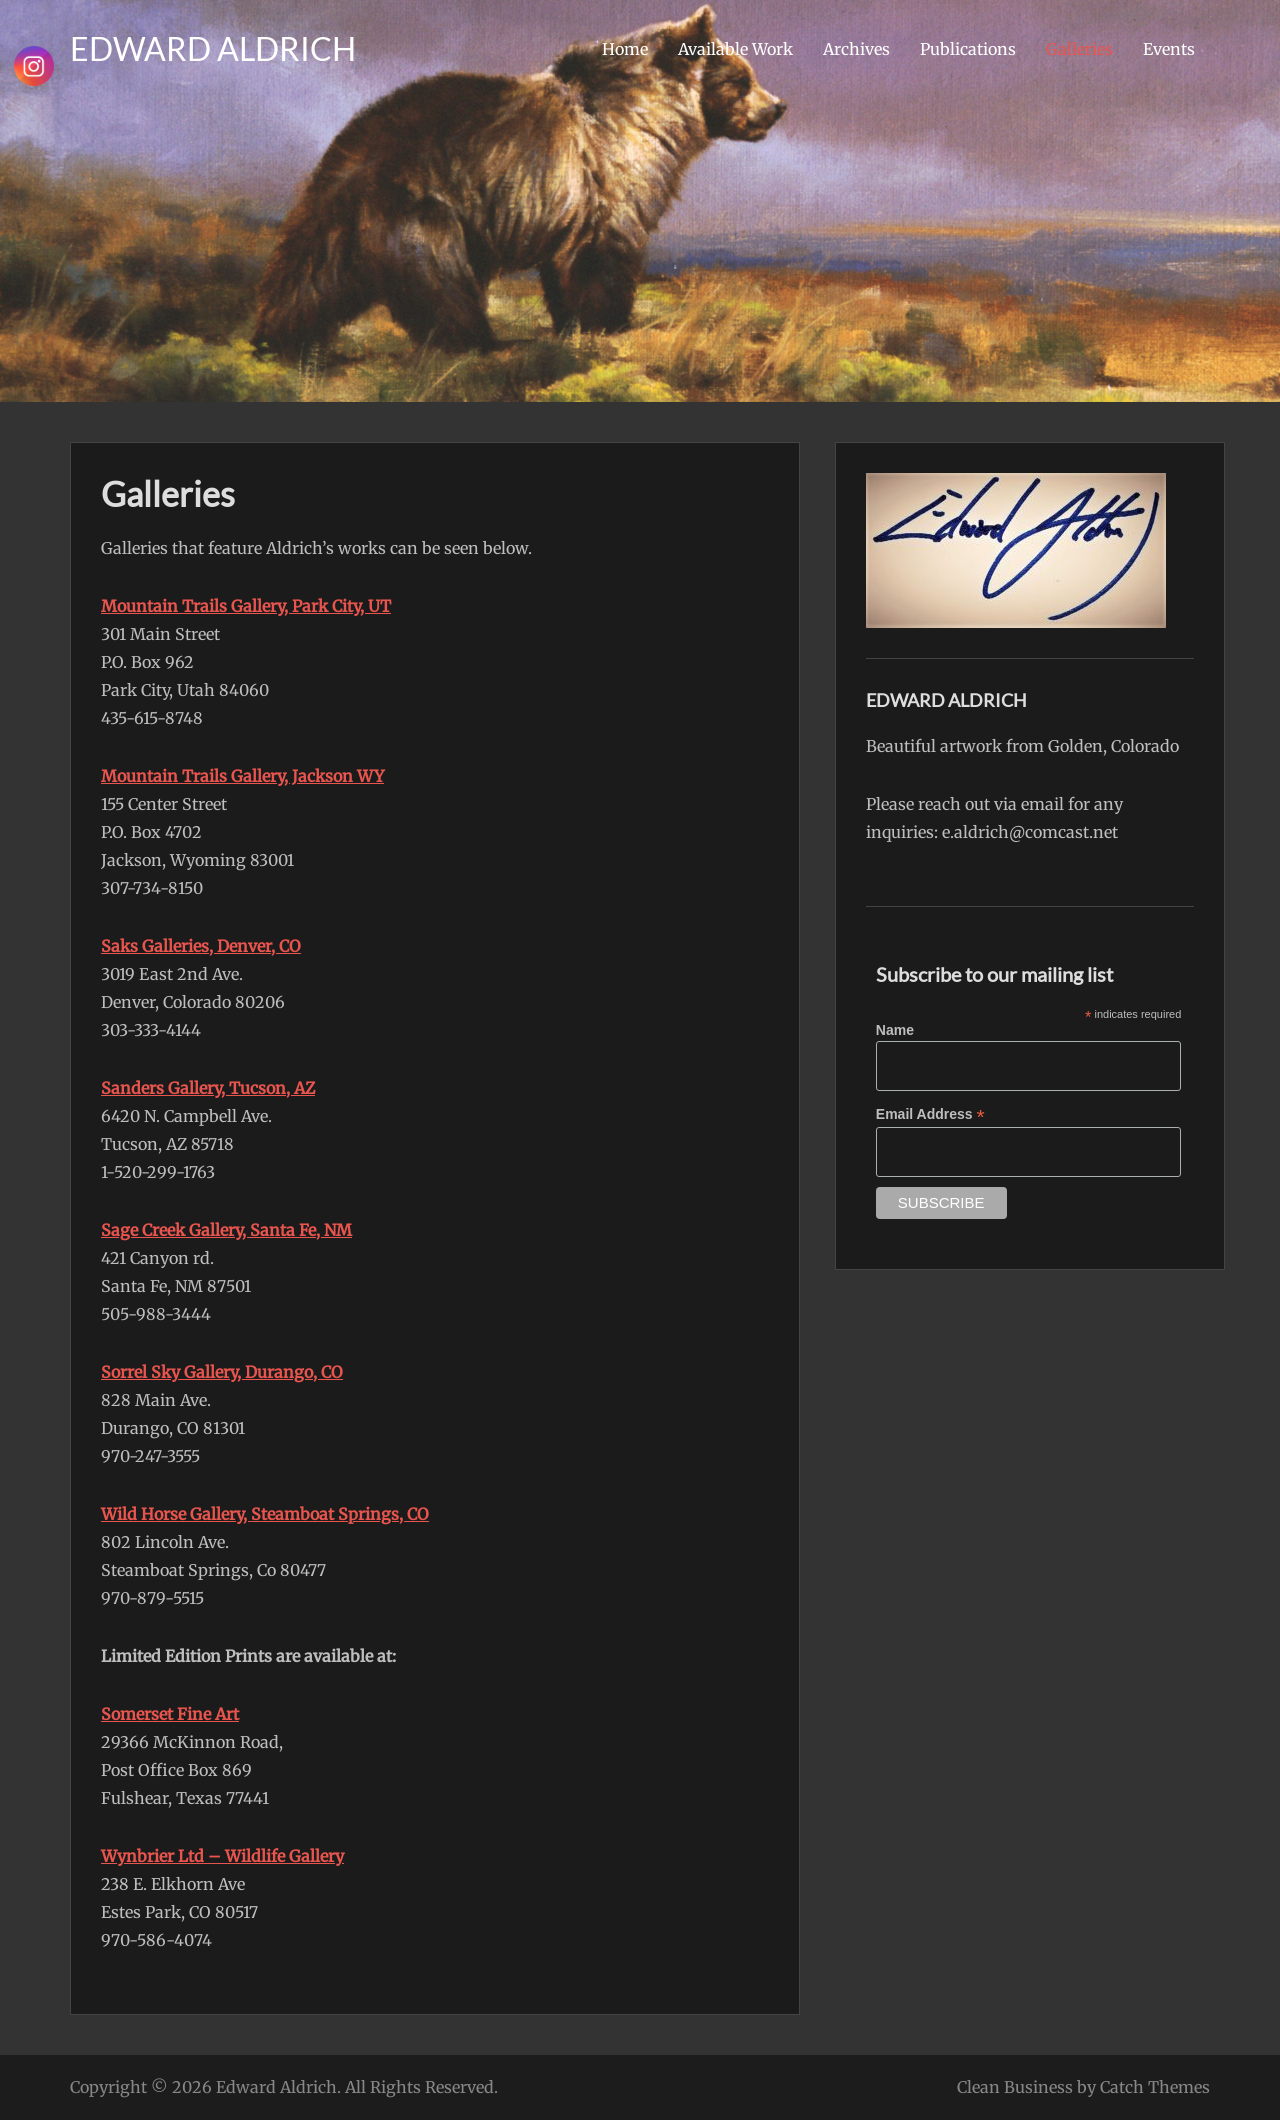 The width and height of the screenshot is (1280, 2120). Describe the element at coordinates (895, 1030) in the screenshot. I see `Name` at that location.